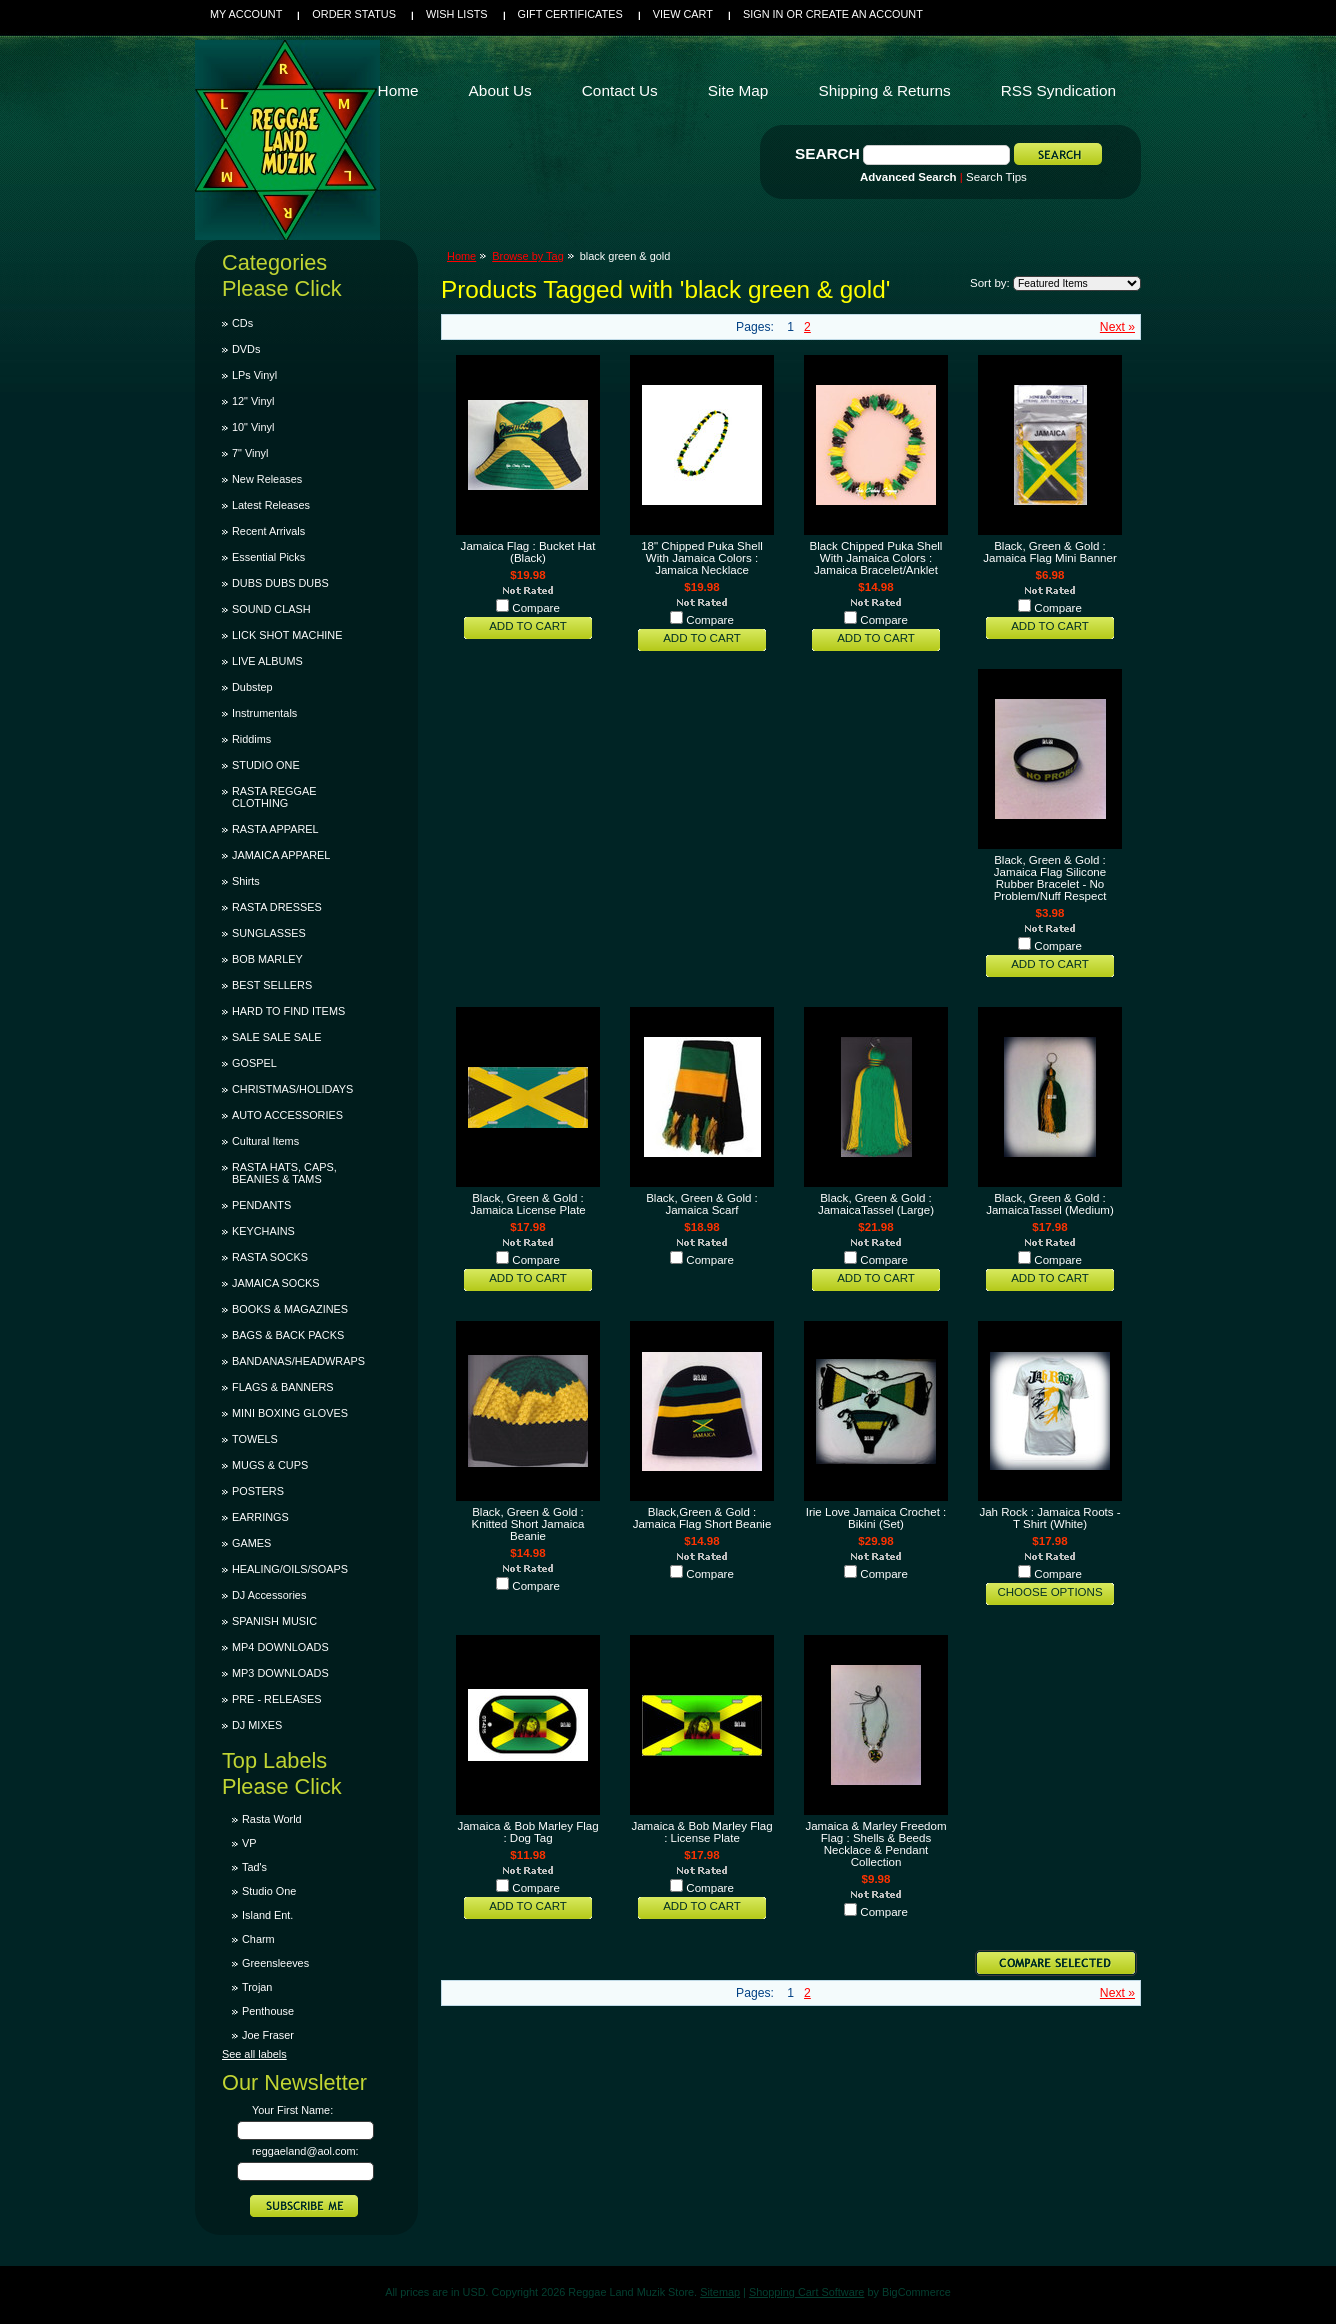 This screenshot has height=2324, width=1336. What do you see at coordinates (996, 177) in the screenshot?
I see `Search Tips` at bounding box center [996, 177].